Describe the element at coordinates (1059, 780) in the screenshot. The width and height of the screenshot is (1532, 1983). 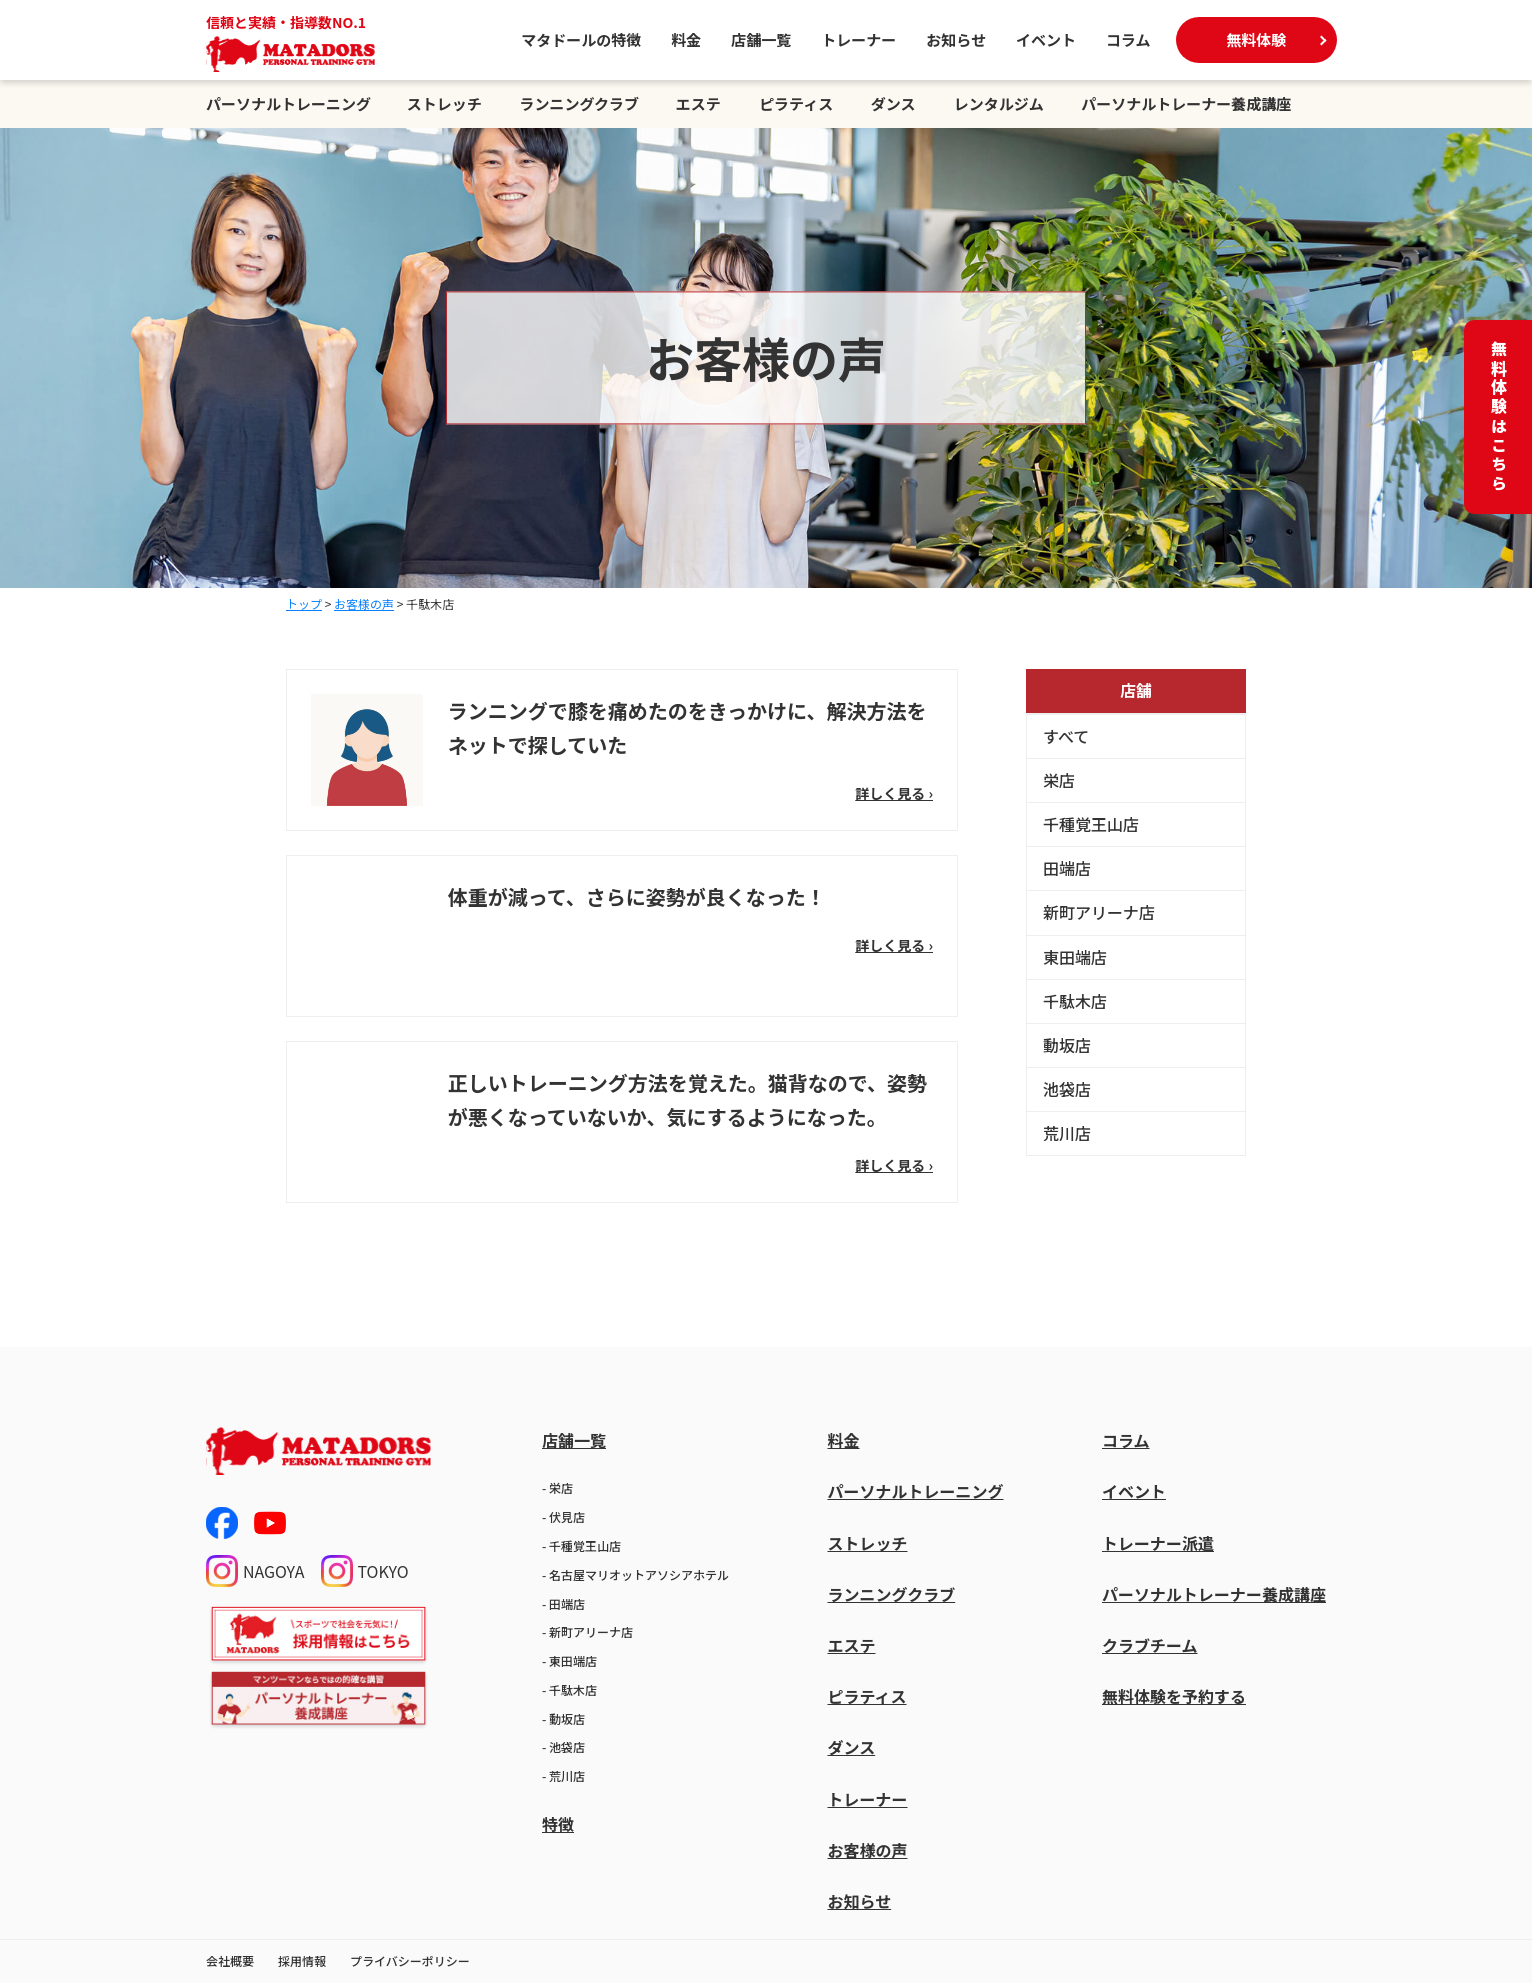
I see `栄店` at that location.